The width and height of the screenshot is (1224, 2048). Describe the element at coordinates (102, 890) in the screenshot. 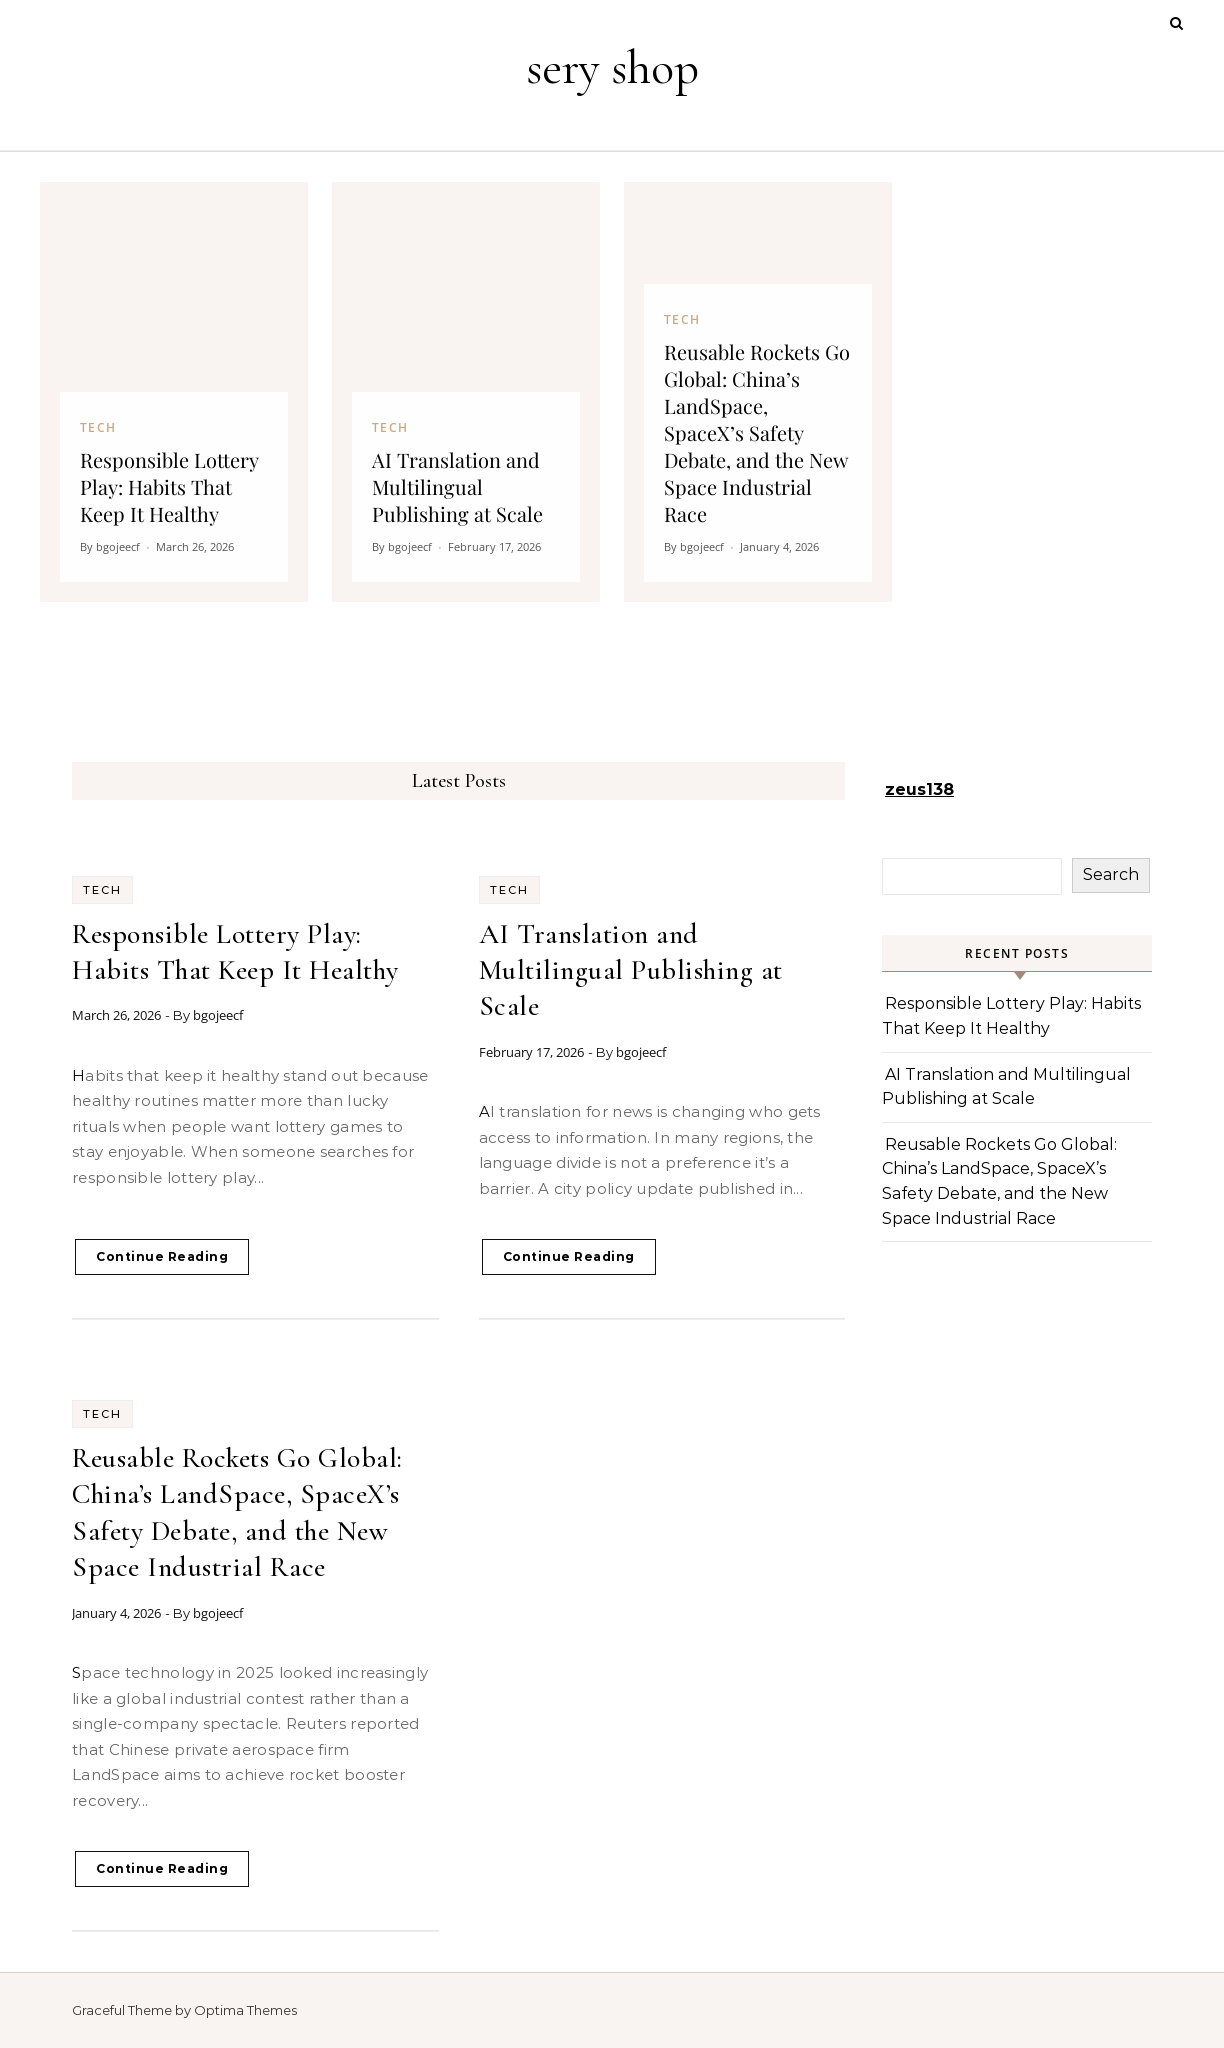

I see `Tech` at that location.